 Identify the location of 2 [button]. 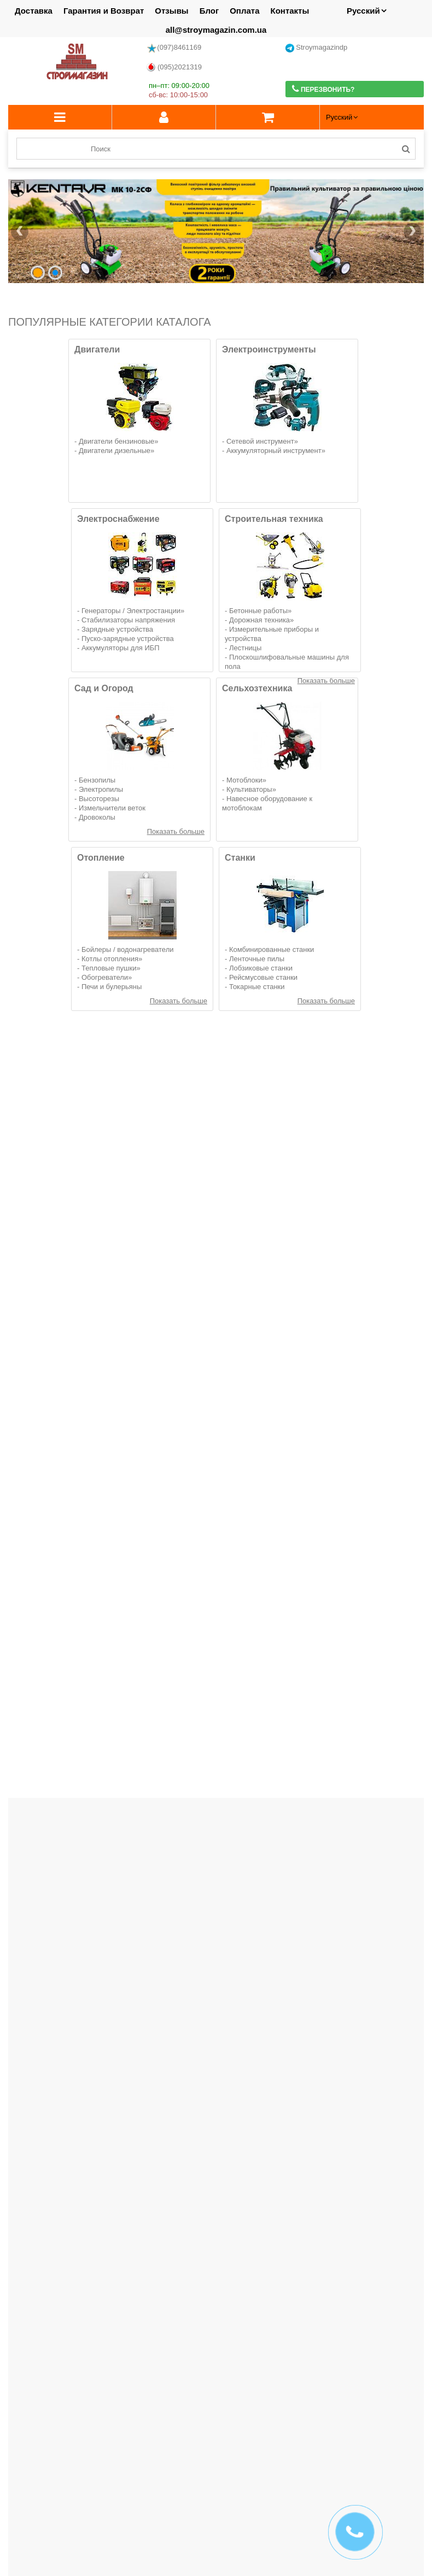
(216, 2418).